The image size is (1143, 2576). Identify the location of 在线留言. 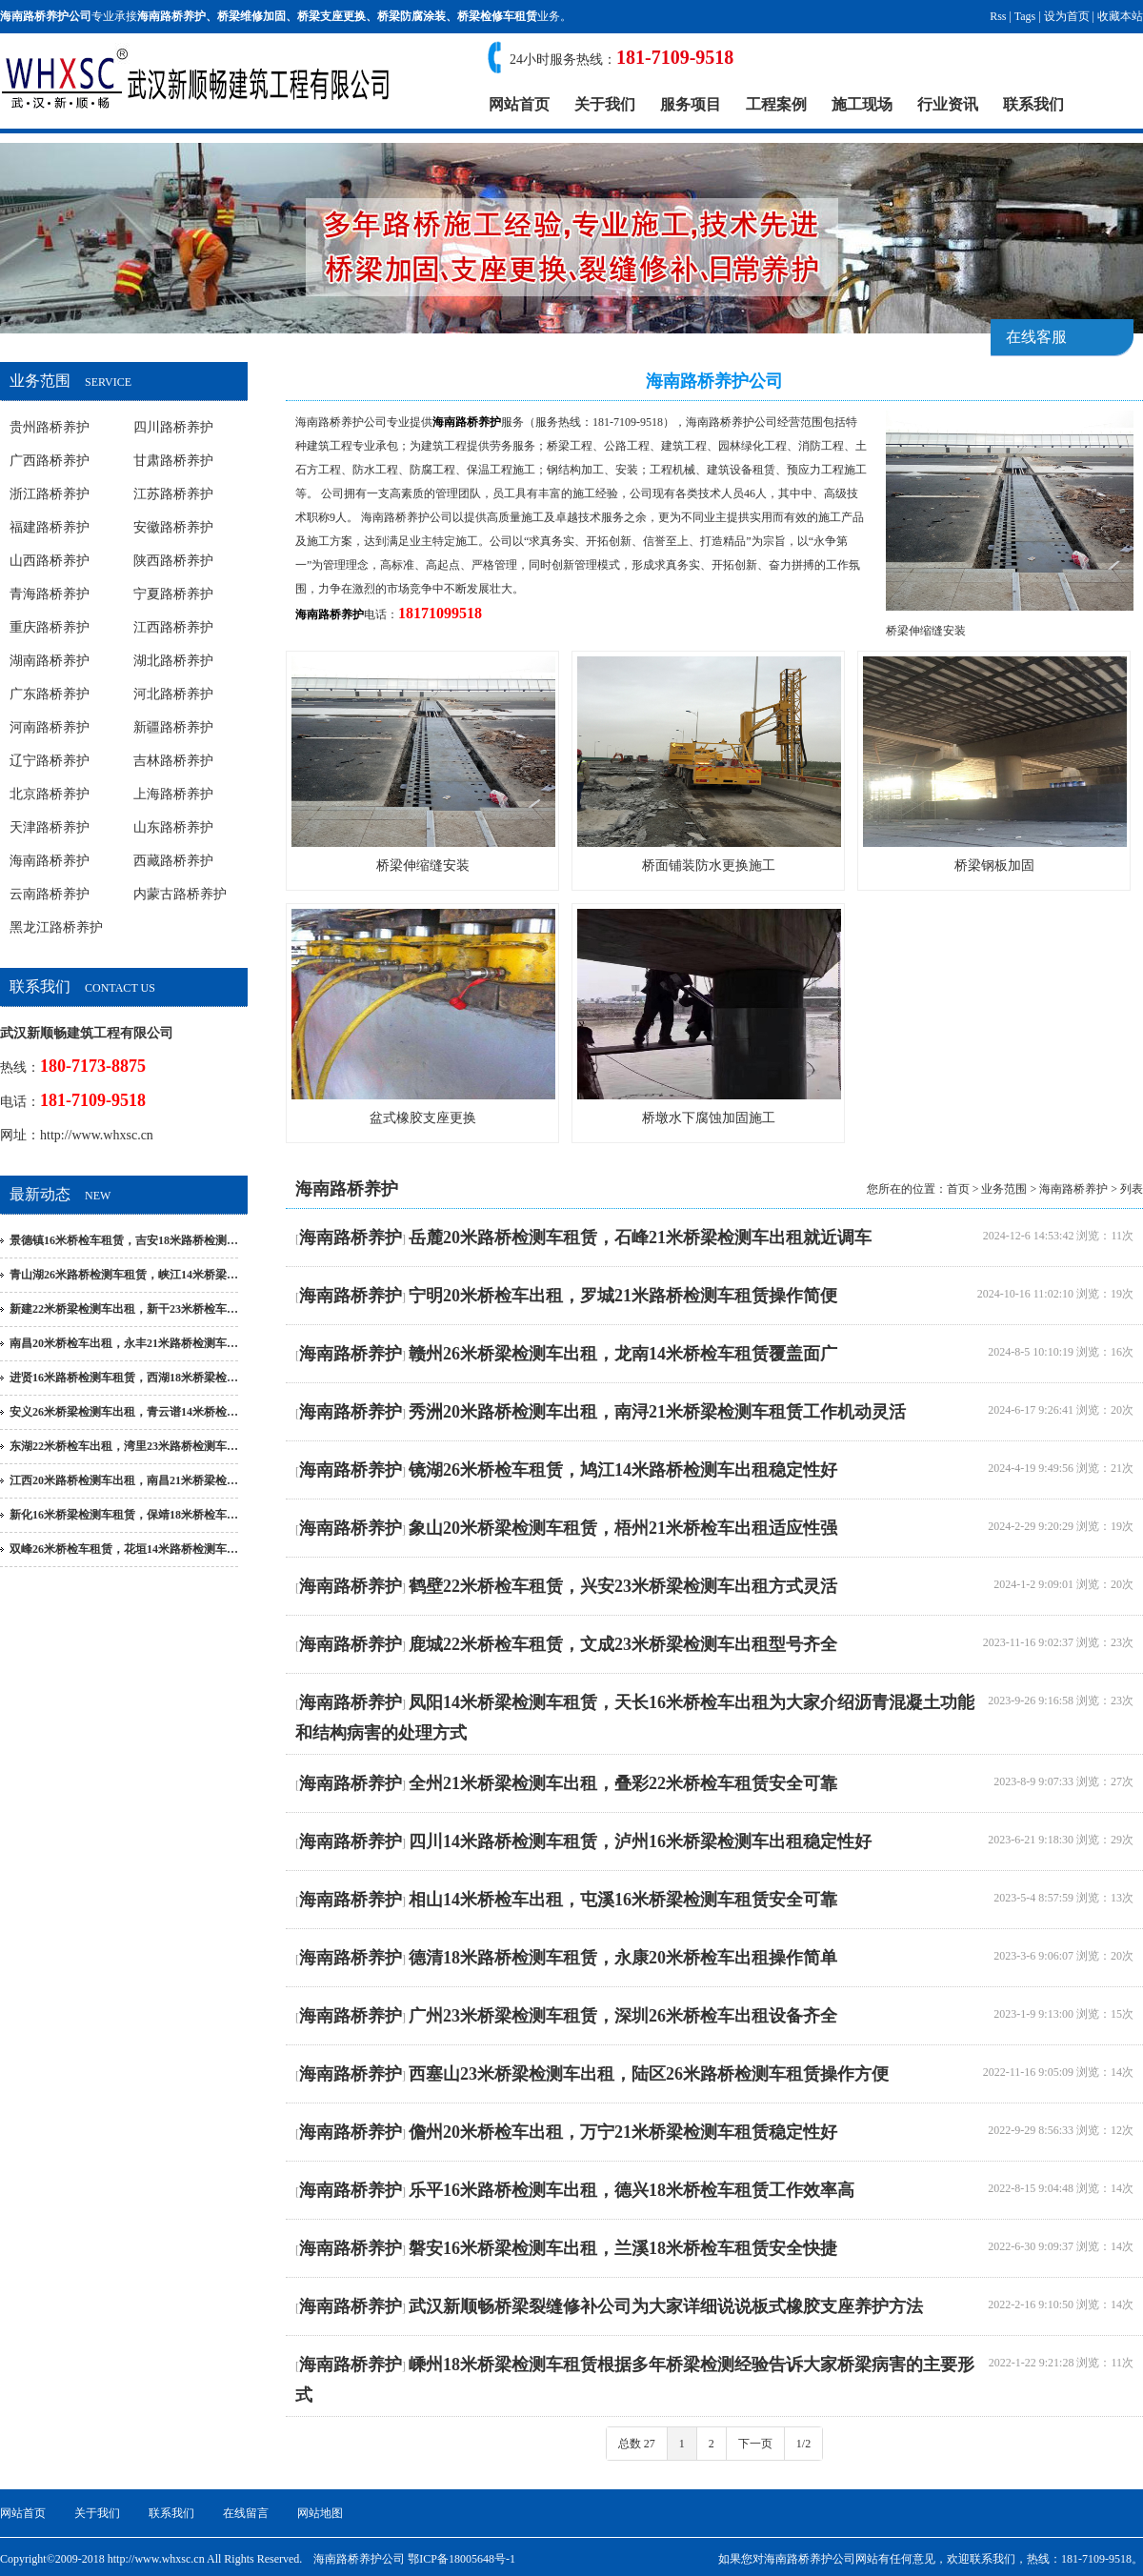
(246, 2513).